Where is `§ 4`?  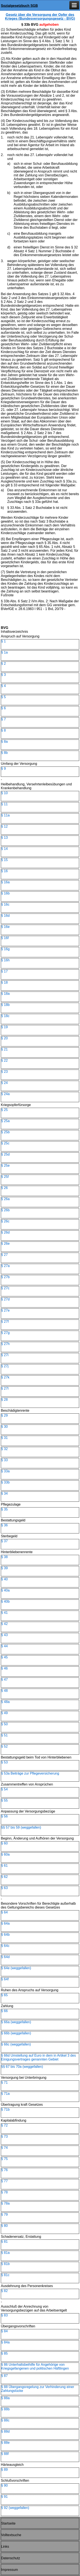 § 4 is located at coordinates (3, 686).